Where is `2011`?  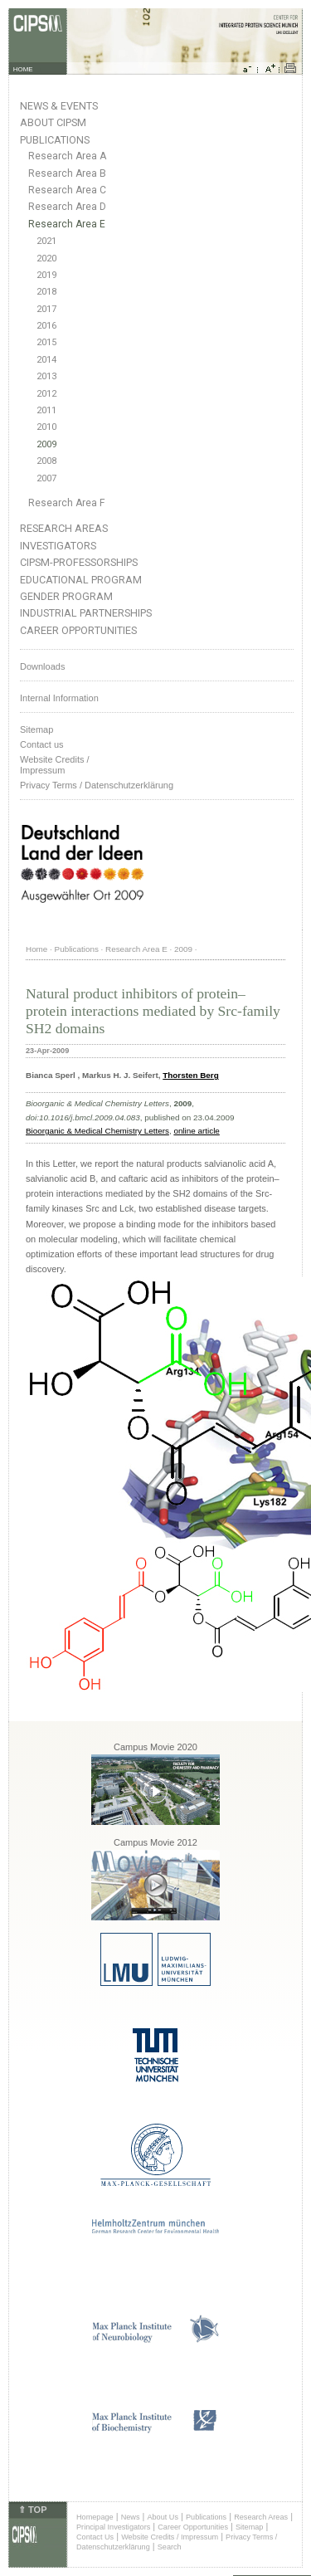 2011 is located at coordinates (46, 410).